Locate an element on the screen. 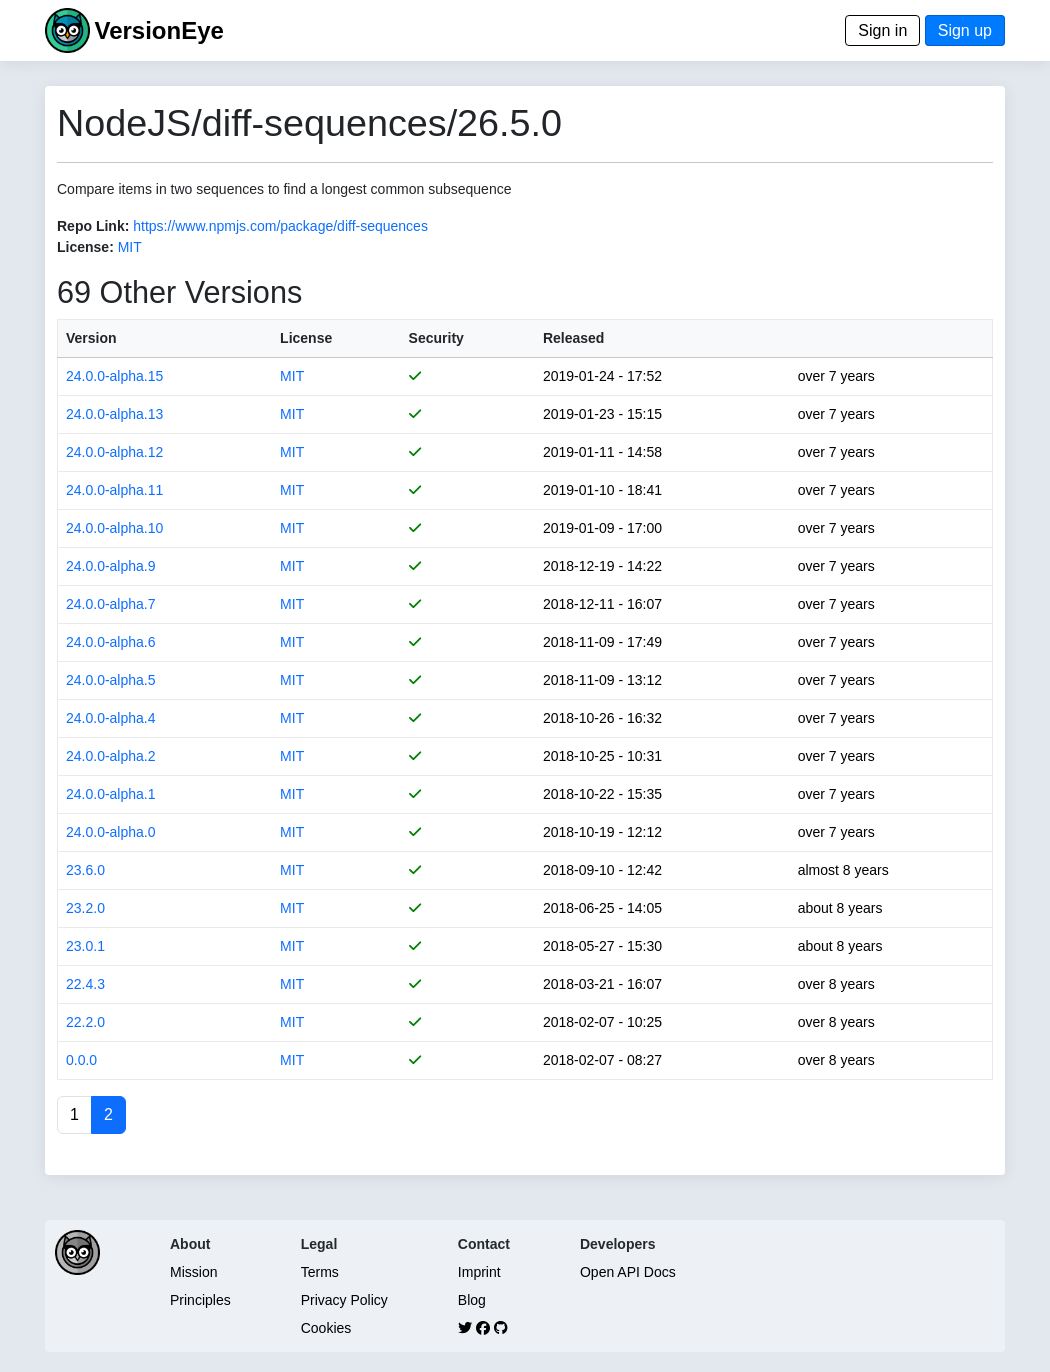 Image resolution: width=1050 pixels, height=1372 pixels. Security is located at coordinates (436, 338).